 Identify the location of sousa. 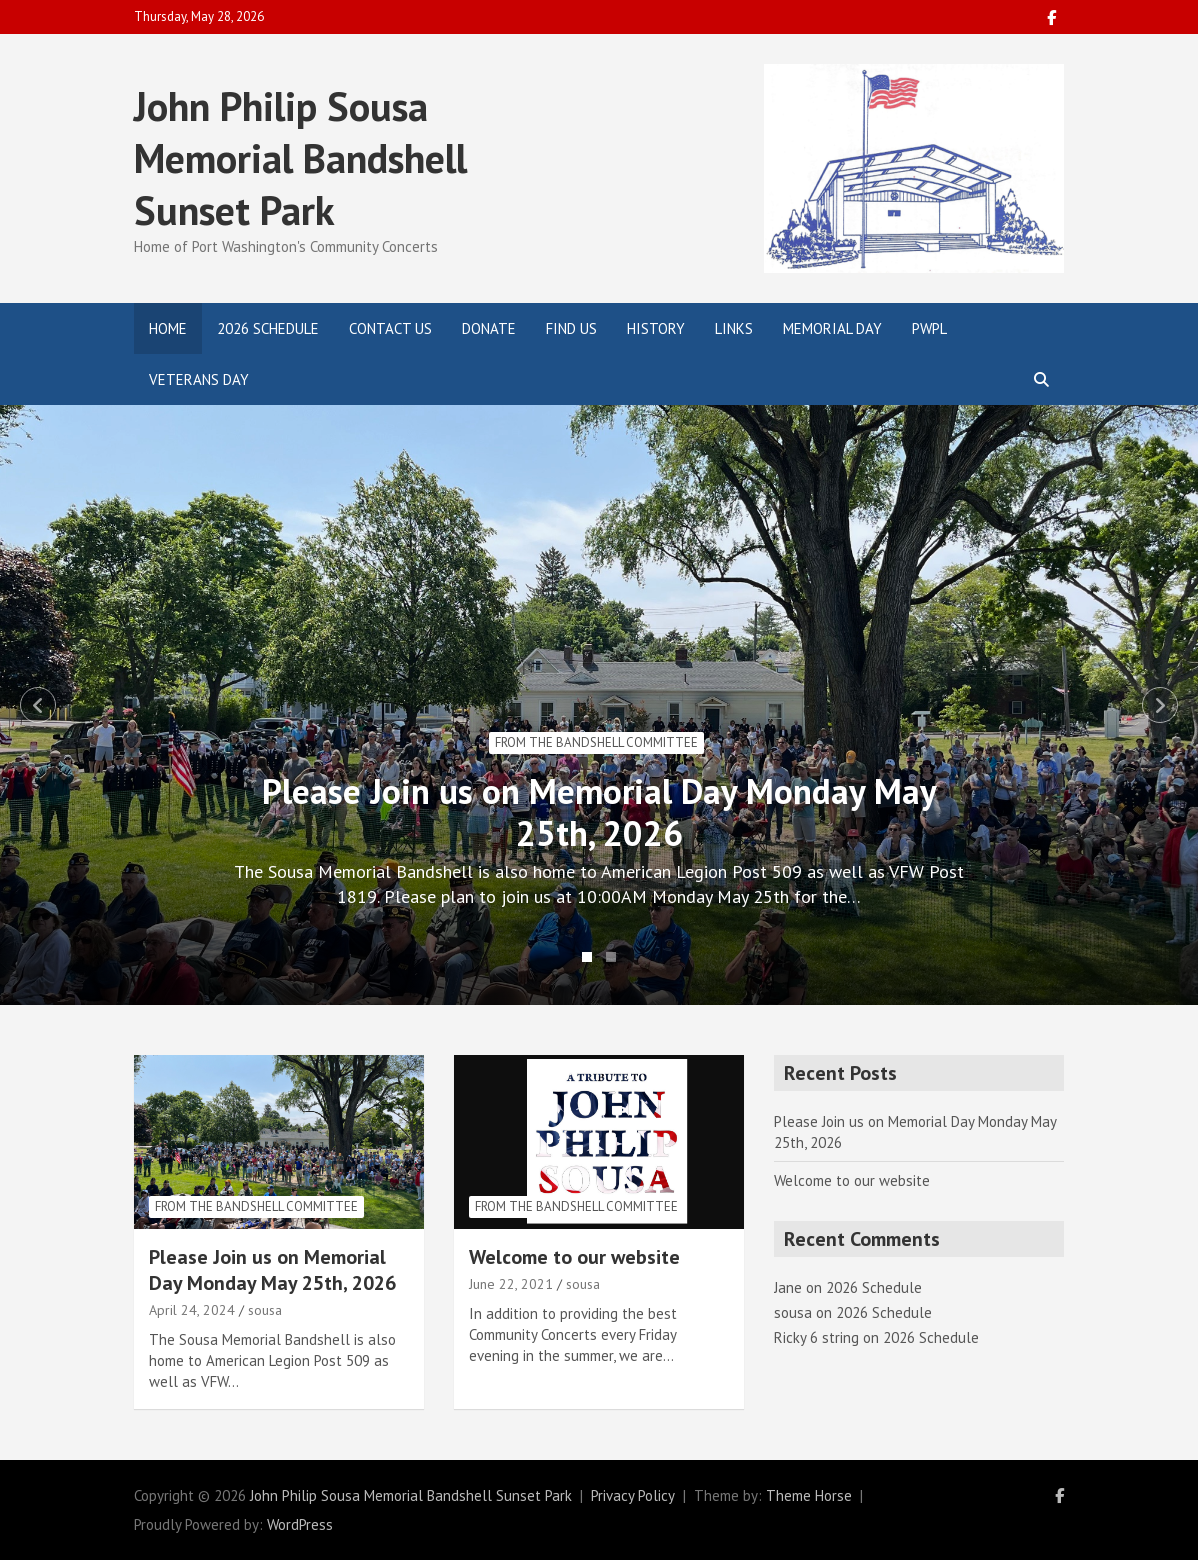
(265, 1310).